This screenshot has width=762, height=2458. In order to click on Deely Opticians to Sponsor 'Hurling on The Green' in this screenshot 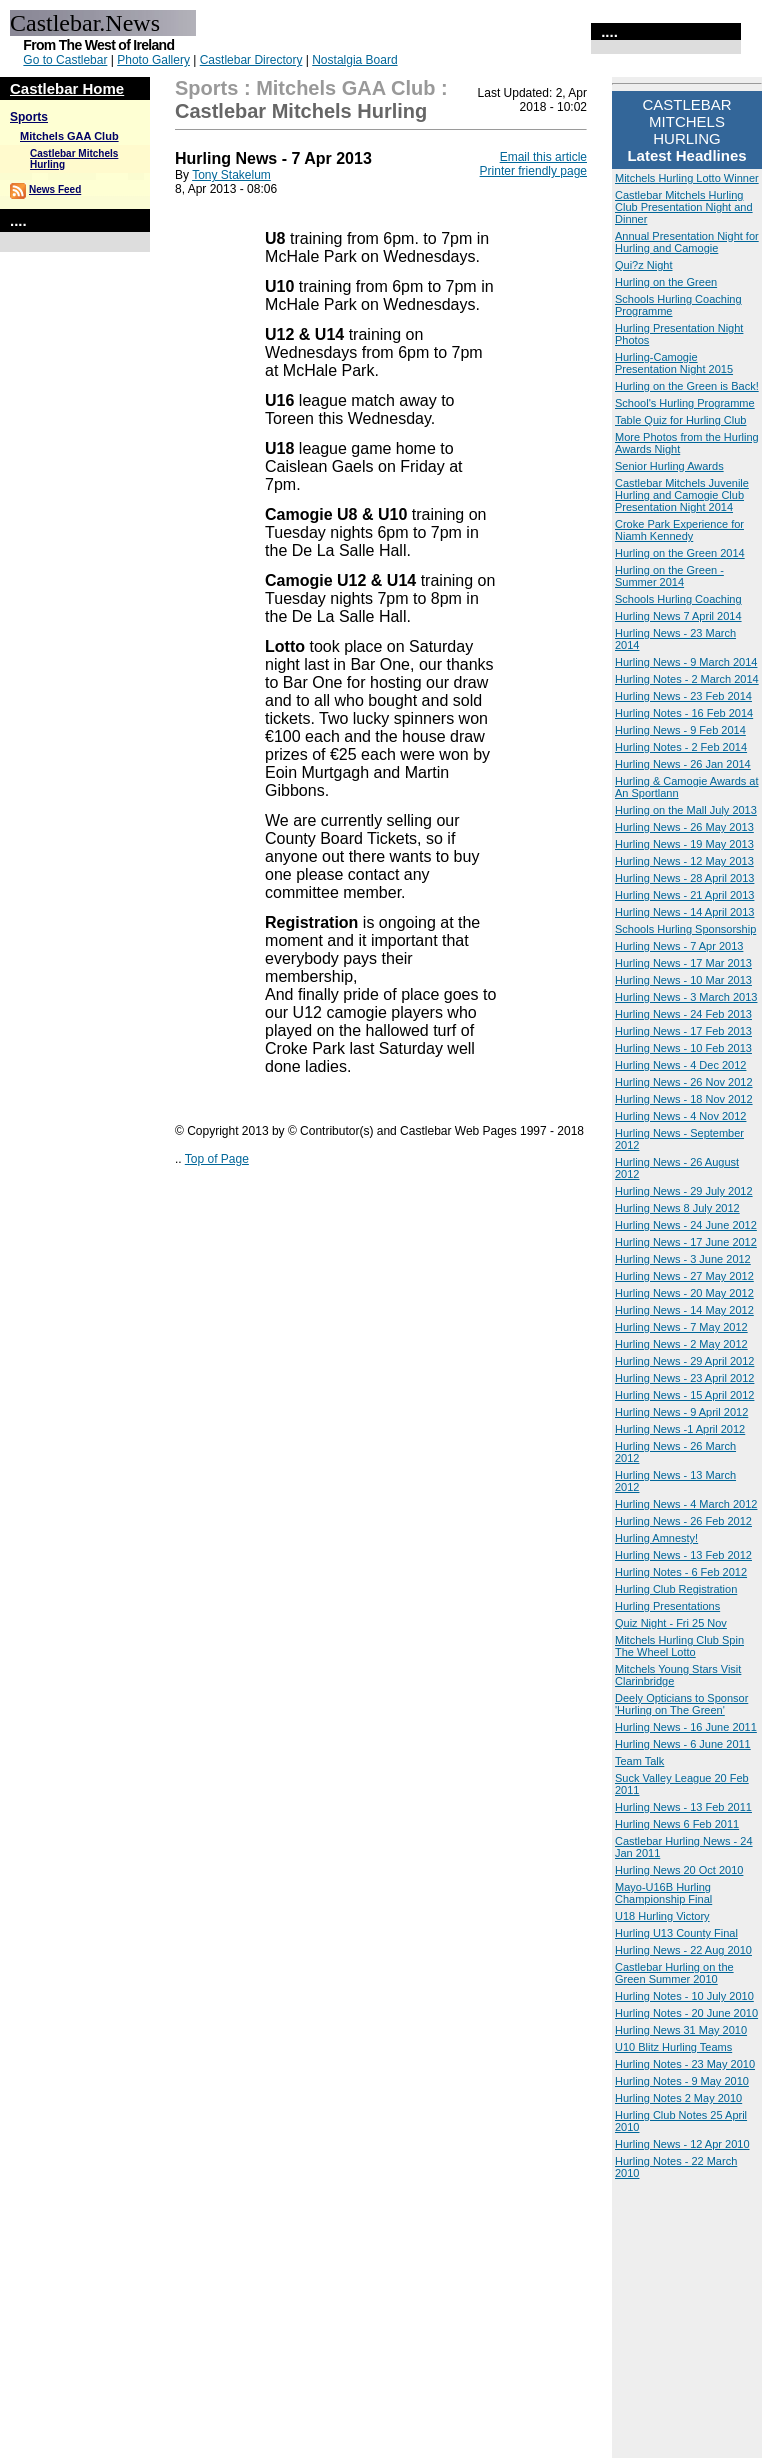, I will do `click(681, 1704)`.